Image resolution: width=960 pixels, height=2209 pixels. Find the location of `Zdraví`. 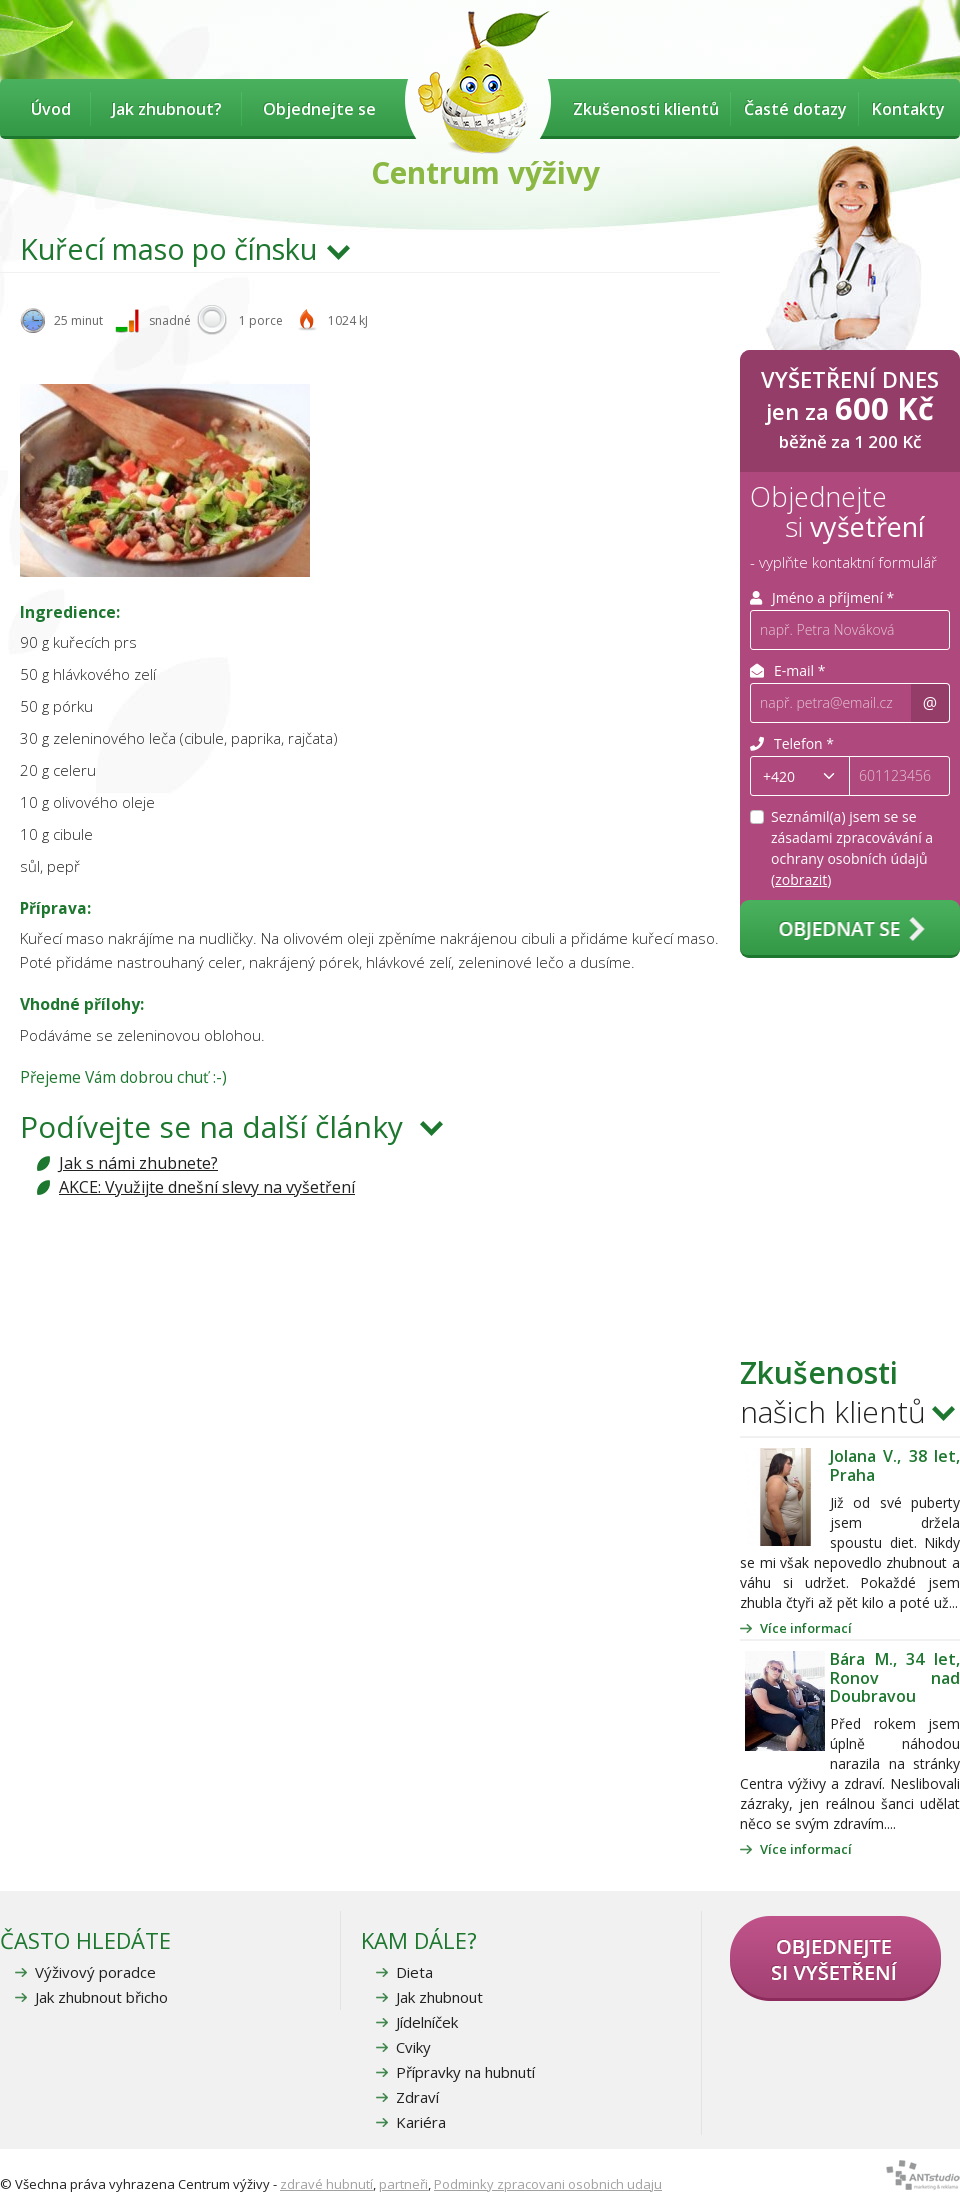

Zdraví is located at coordinates (417, 2097).